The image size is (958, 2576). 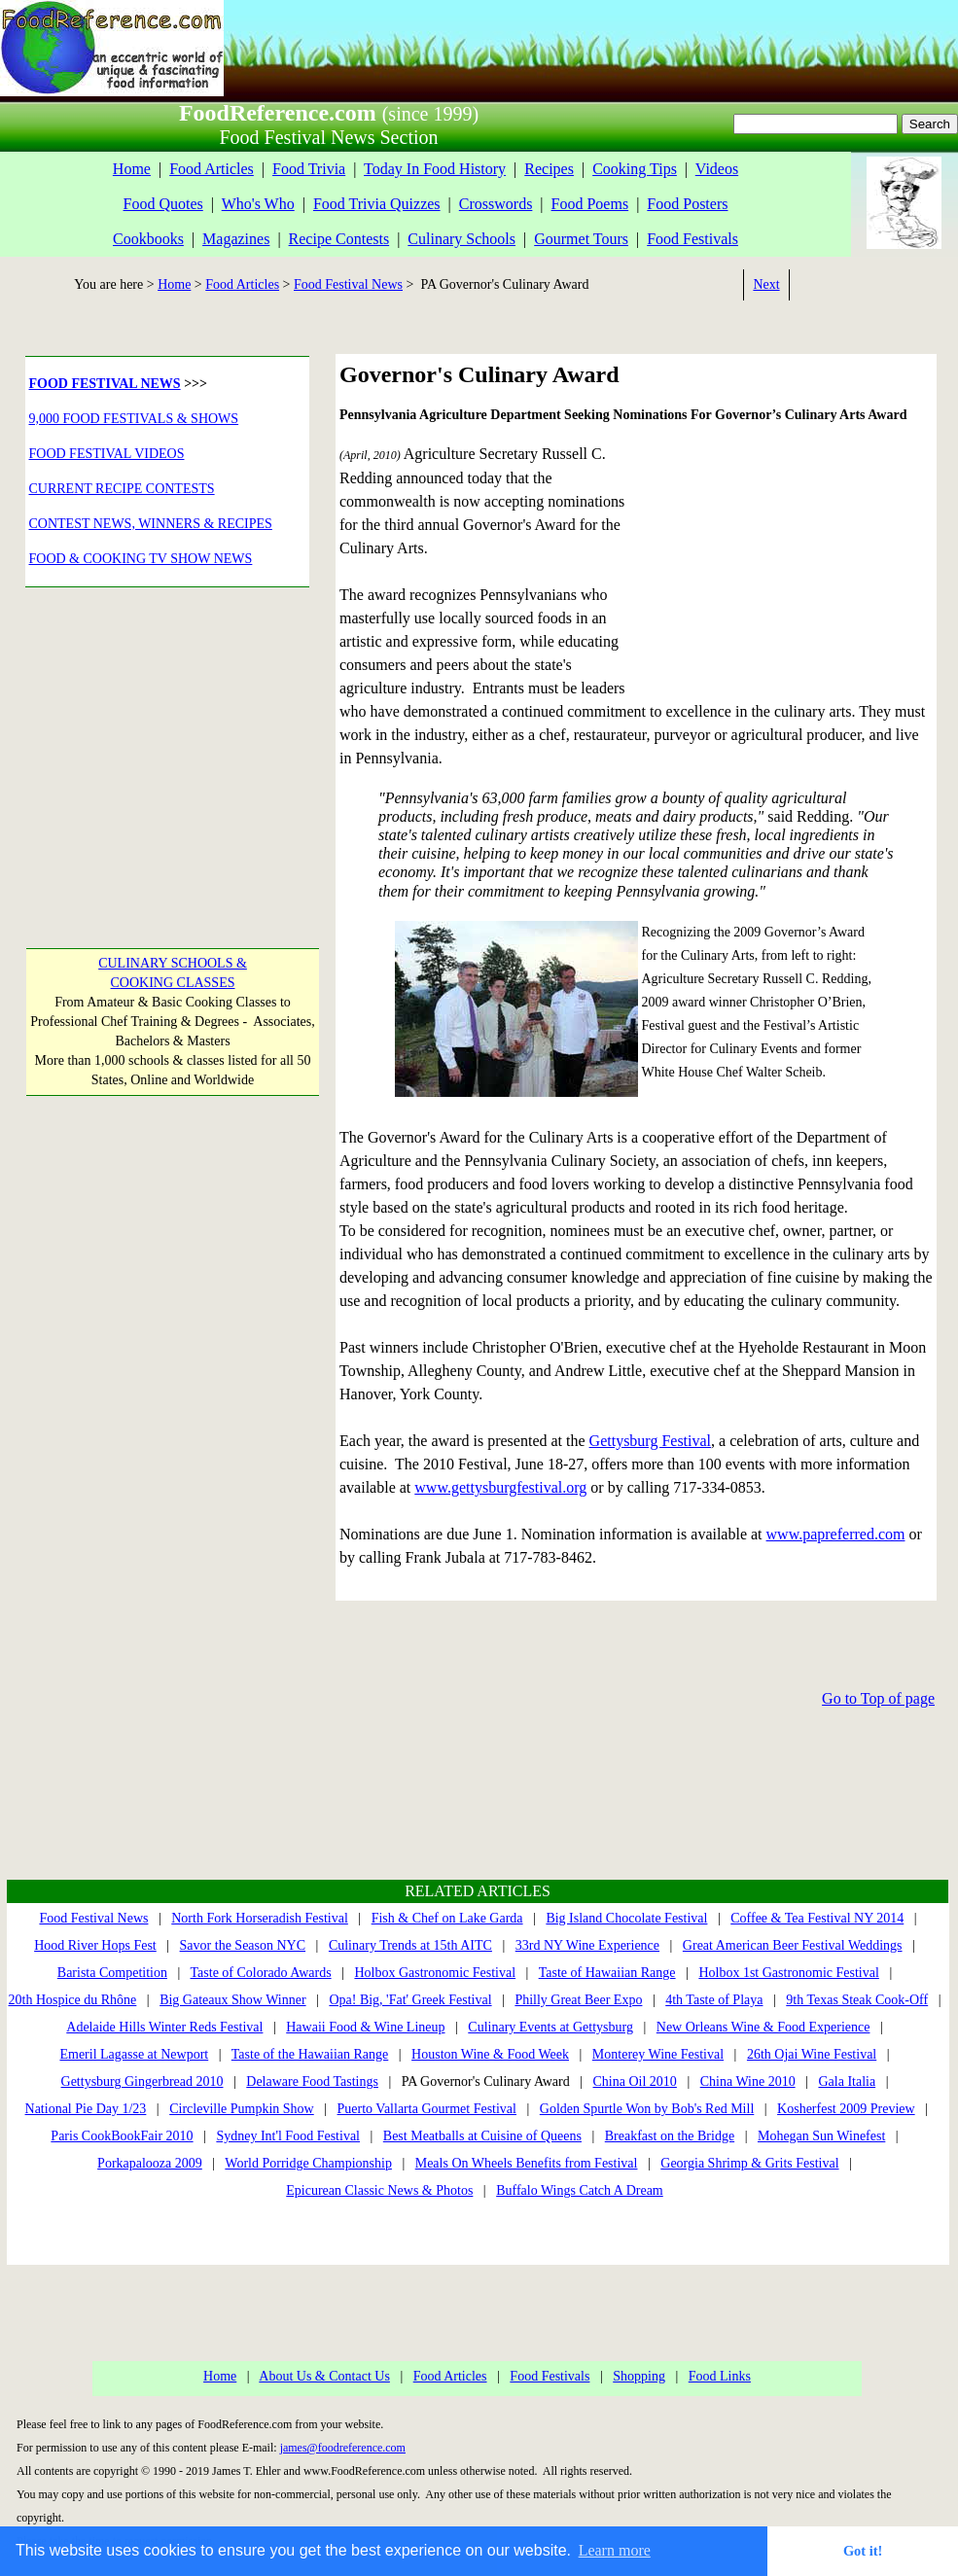 I want to click on Today In Food History, so click(x=435, y=168).